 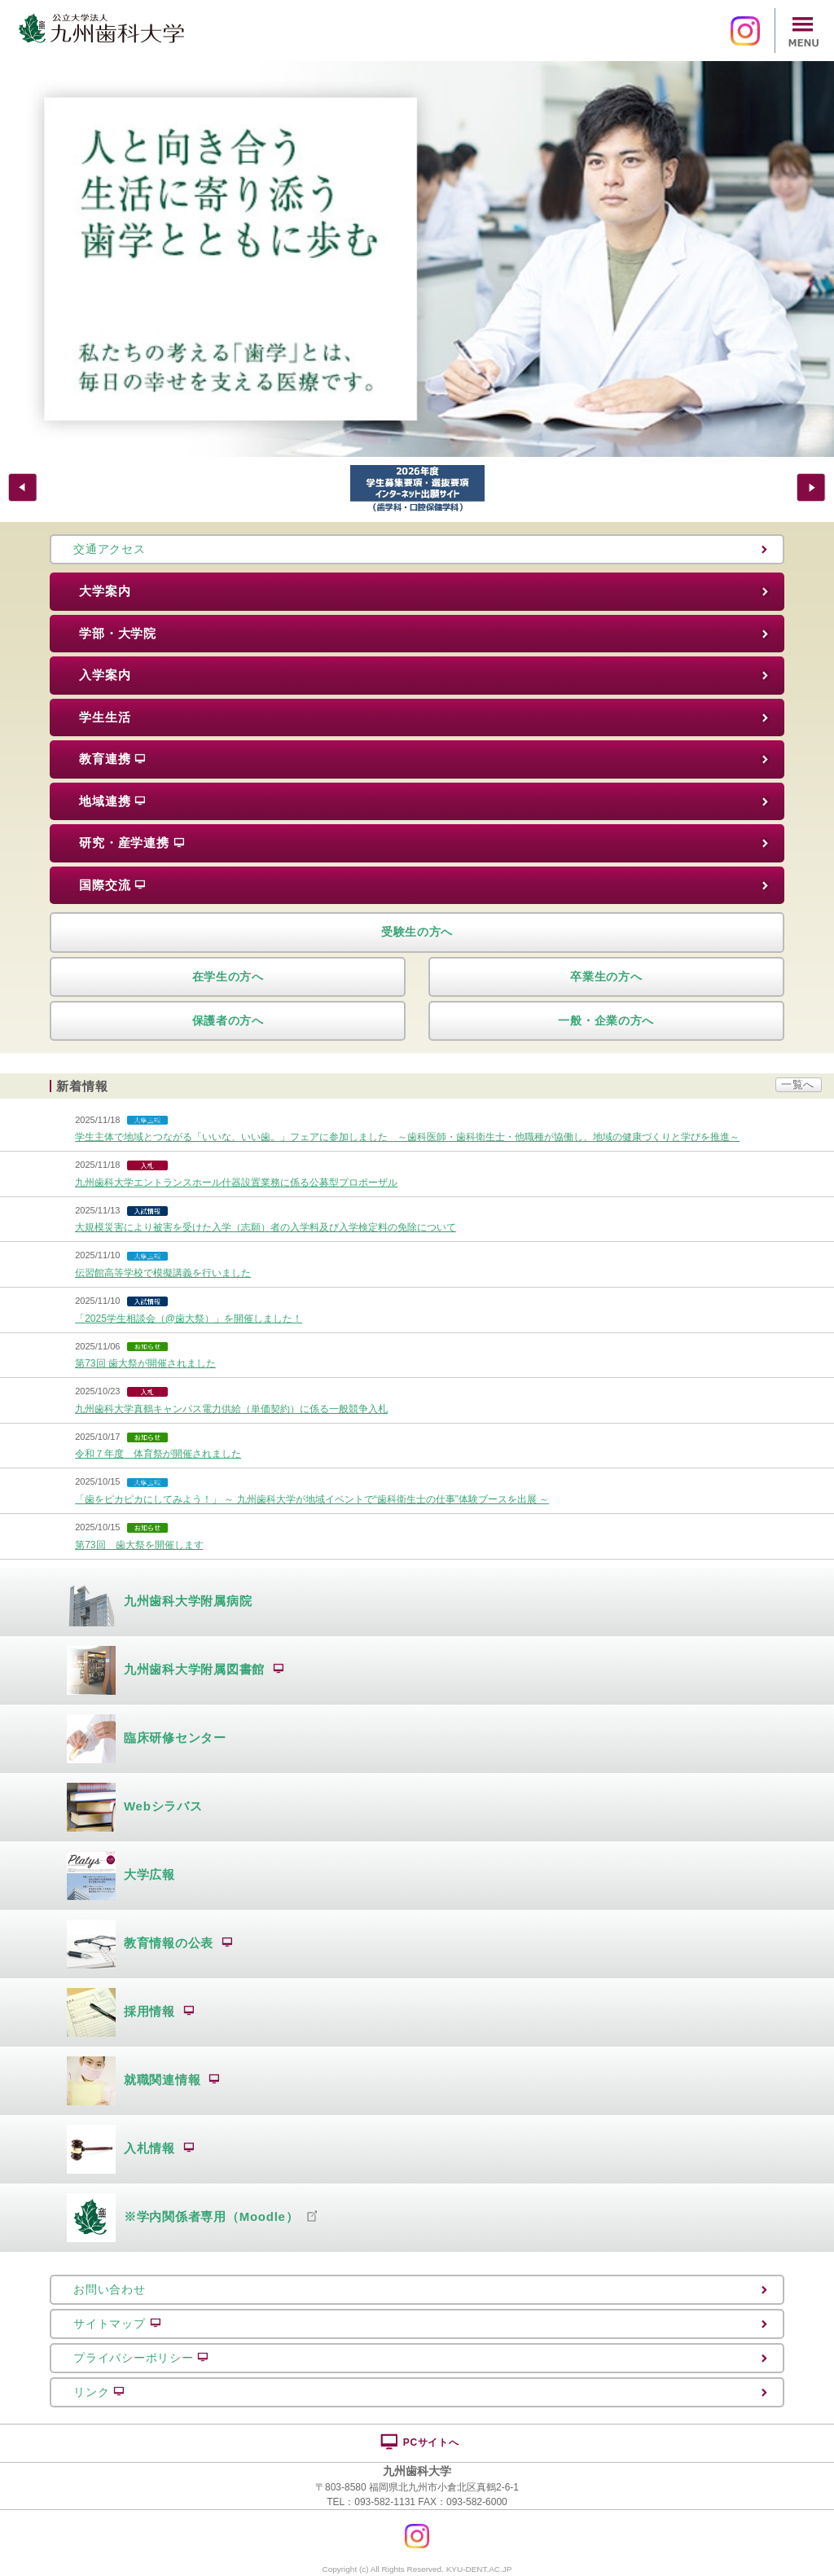 I want to click on 研究・産学連携, so click(x=131, y=842).